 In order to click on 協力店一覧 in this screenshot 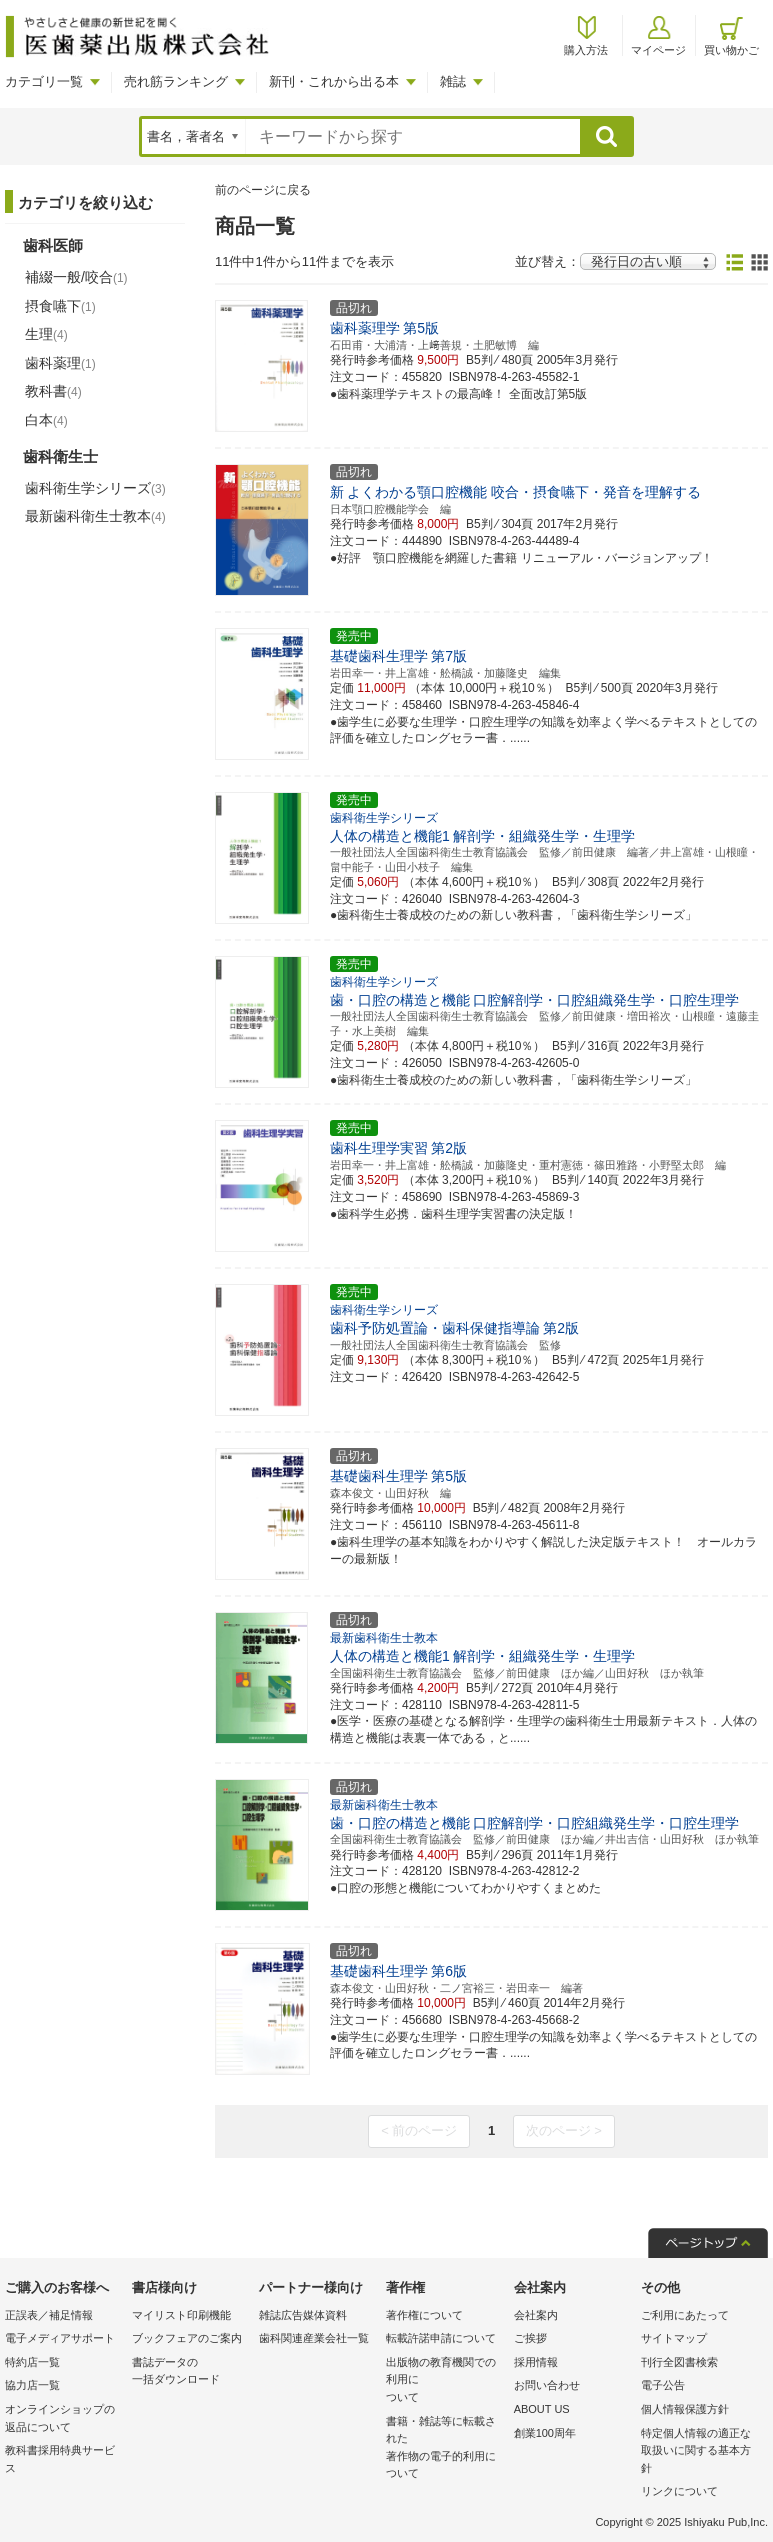, I will do `click(32, 2385)`.